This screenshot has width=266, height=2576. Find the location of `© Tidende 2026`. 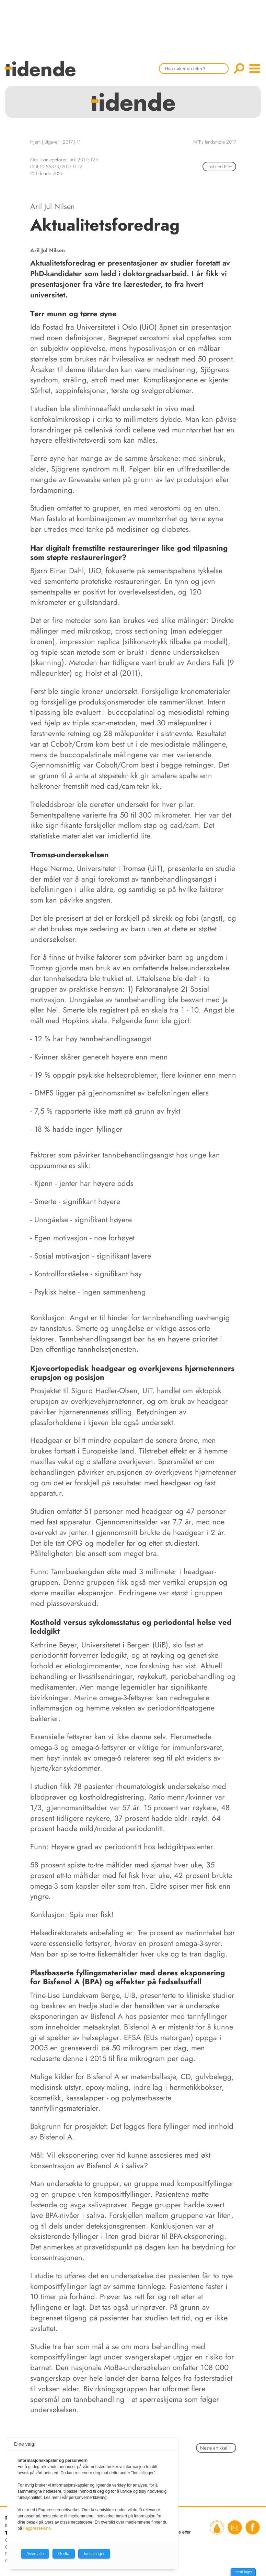

© Tidende 2026 is located at coordinates (46, 173).